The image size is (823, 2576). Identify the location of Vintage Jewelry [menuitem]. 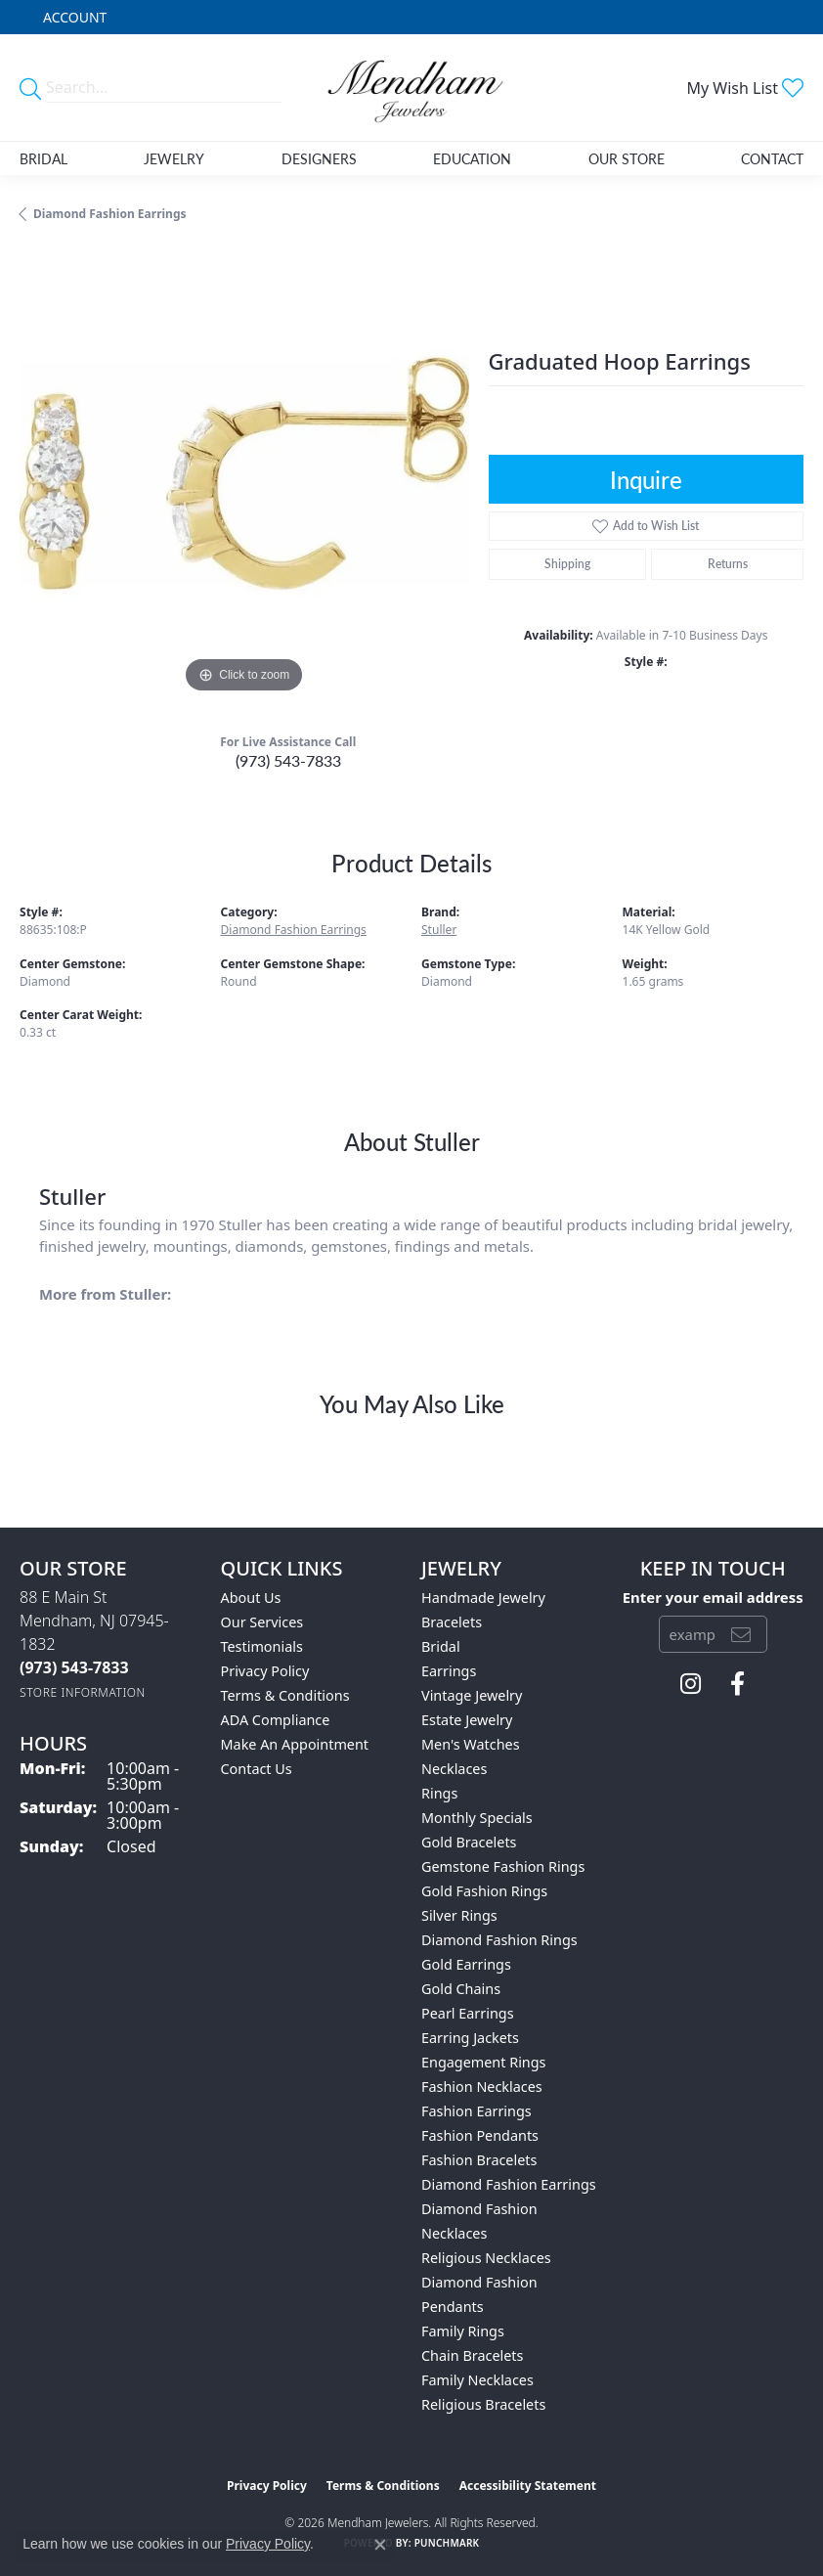
(471, 1695).